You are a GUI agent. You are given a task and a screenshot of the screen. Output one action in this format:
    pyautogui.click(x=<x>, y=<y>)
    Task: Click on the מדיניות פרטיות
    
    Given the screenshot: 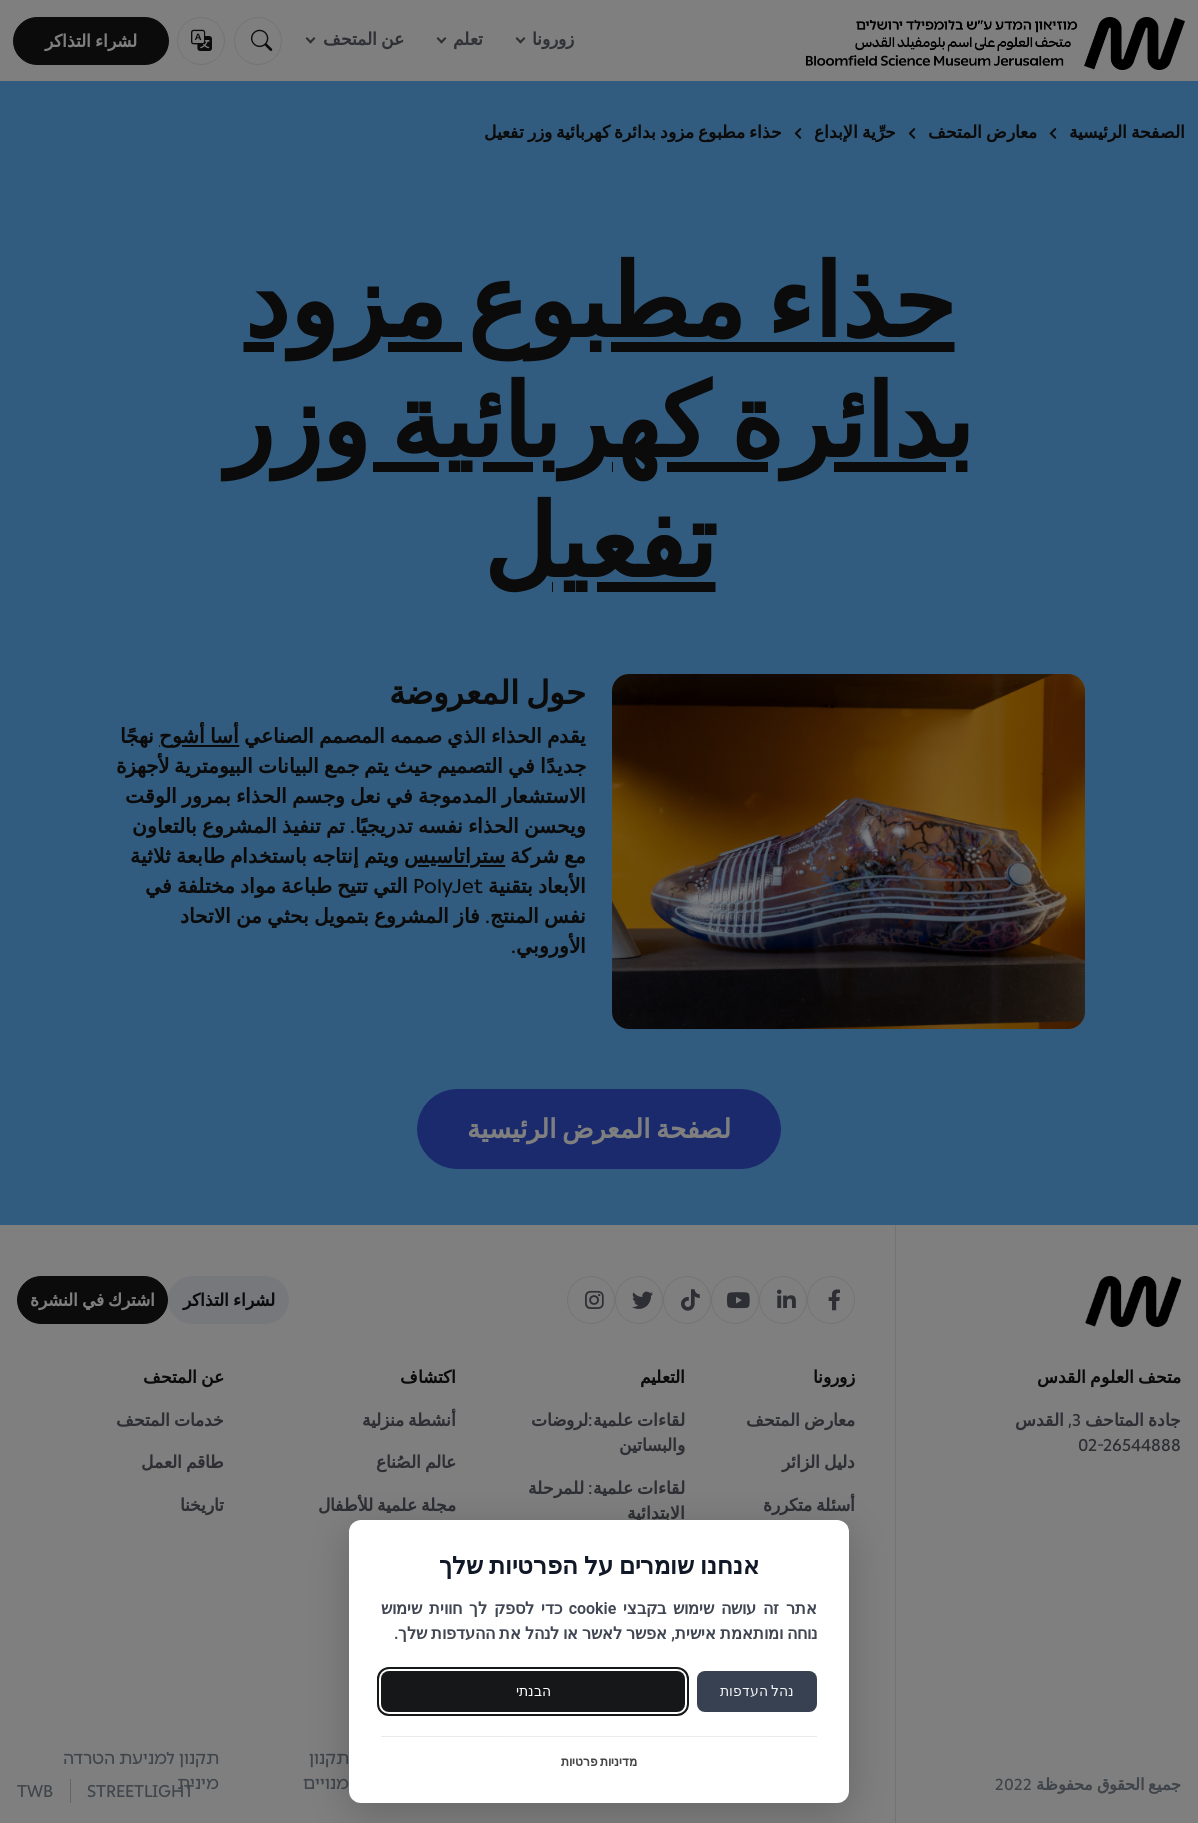 What is the action you would take?
    pyautogui.click(x=599, y=1762)
    